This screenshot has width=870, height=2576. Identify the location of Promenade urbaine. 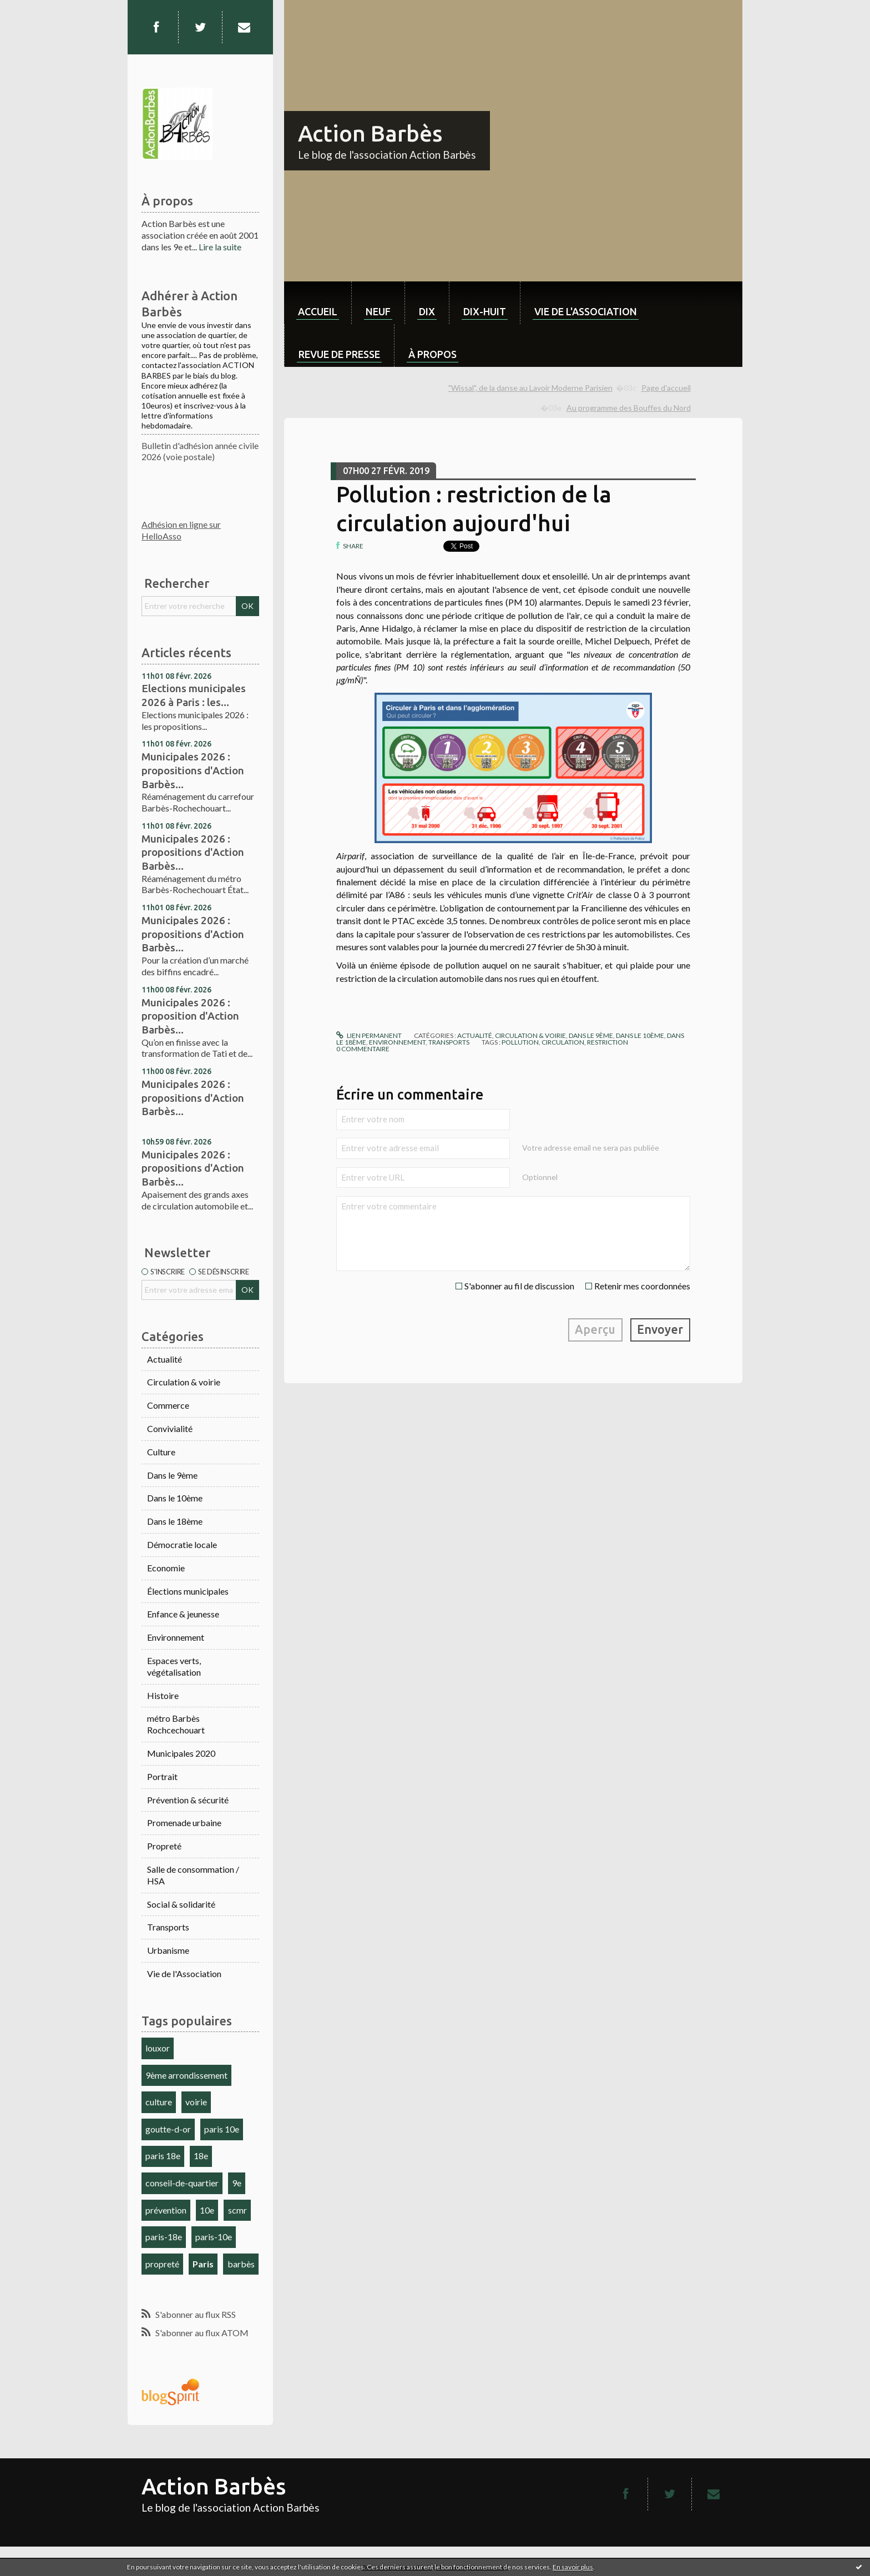
(184, 1822).